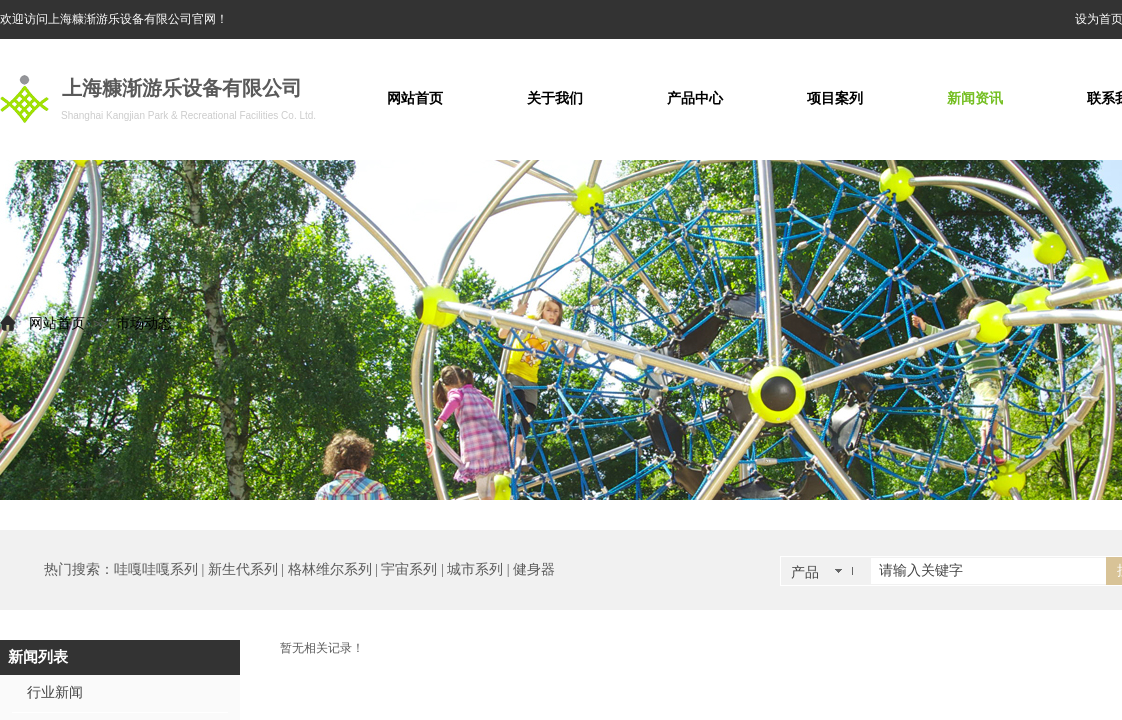 The image size is (1122, 720). Describe the element at coordinates (144, 323) in the screenshot. I see `市场动态` at that location.